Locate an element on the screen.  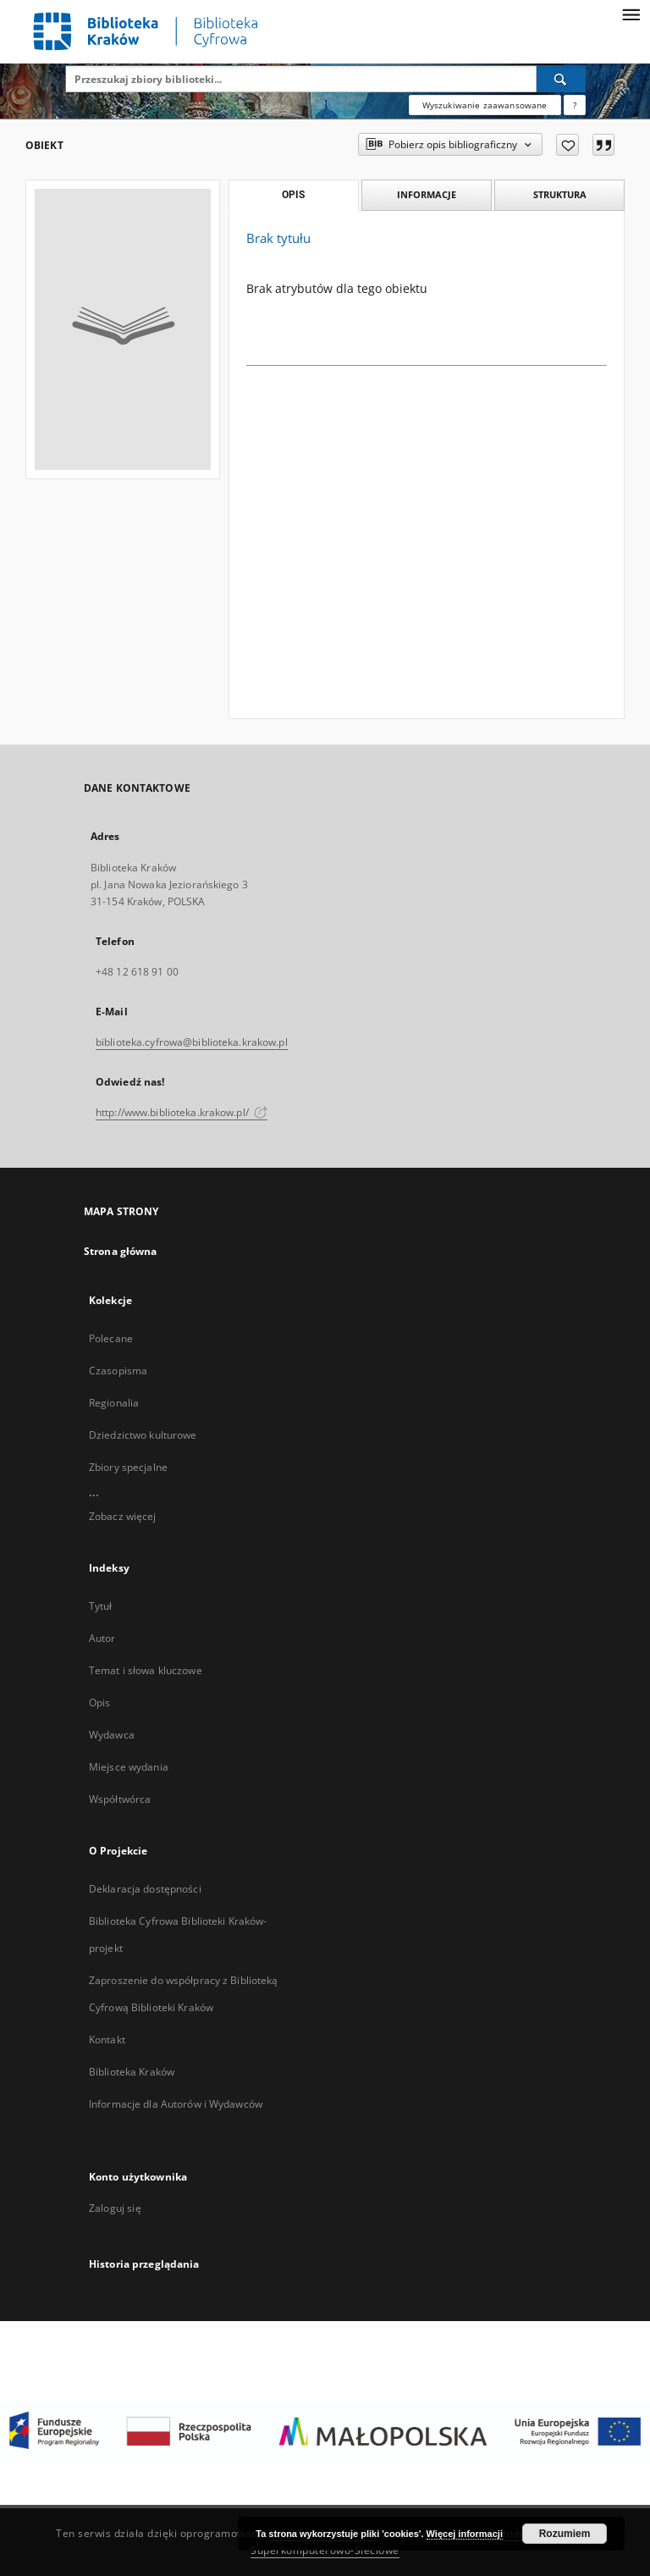
Zaloguj się is located at coordinates (115, 2208).